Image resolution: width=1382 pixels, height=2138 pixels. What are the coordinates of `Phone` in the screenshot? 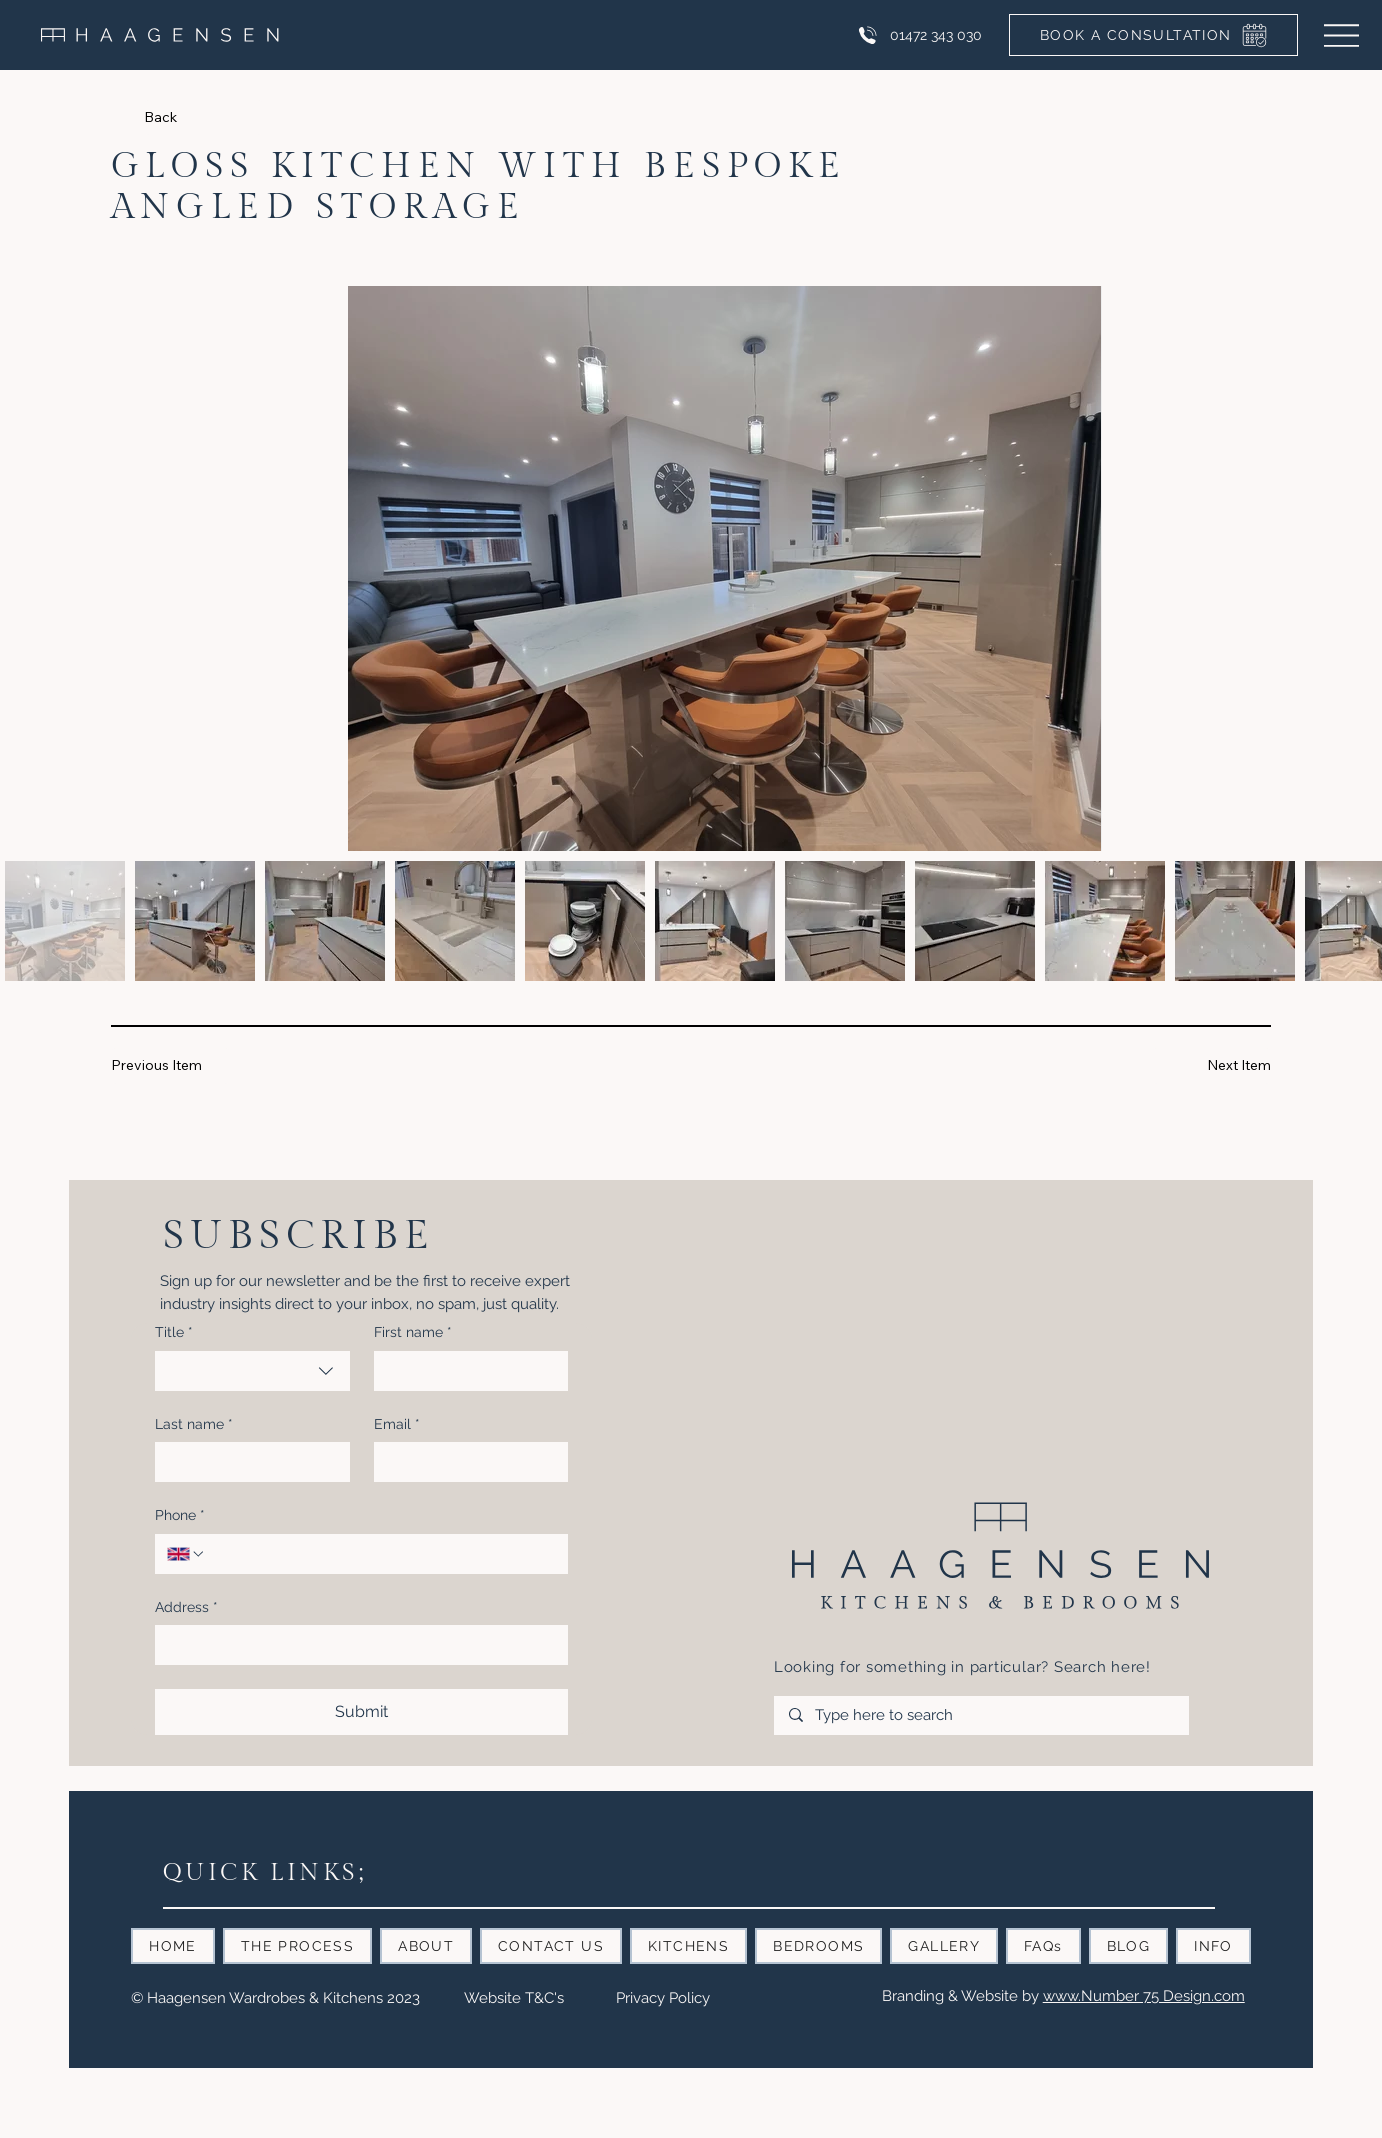 It's located at (180, 1516).